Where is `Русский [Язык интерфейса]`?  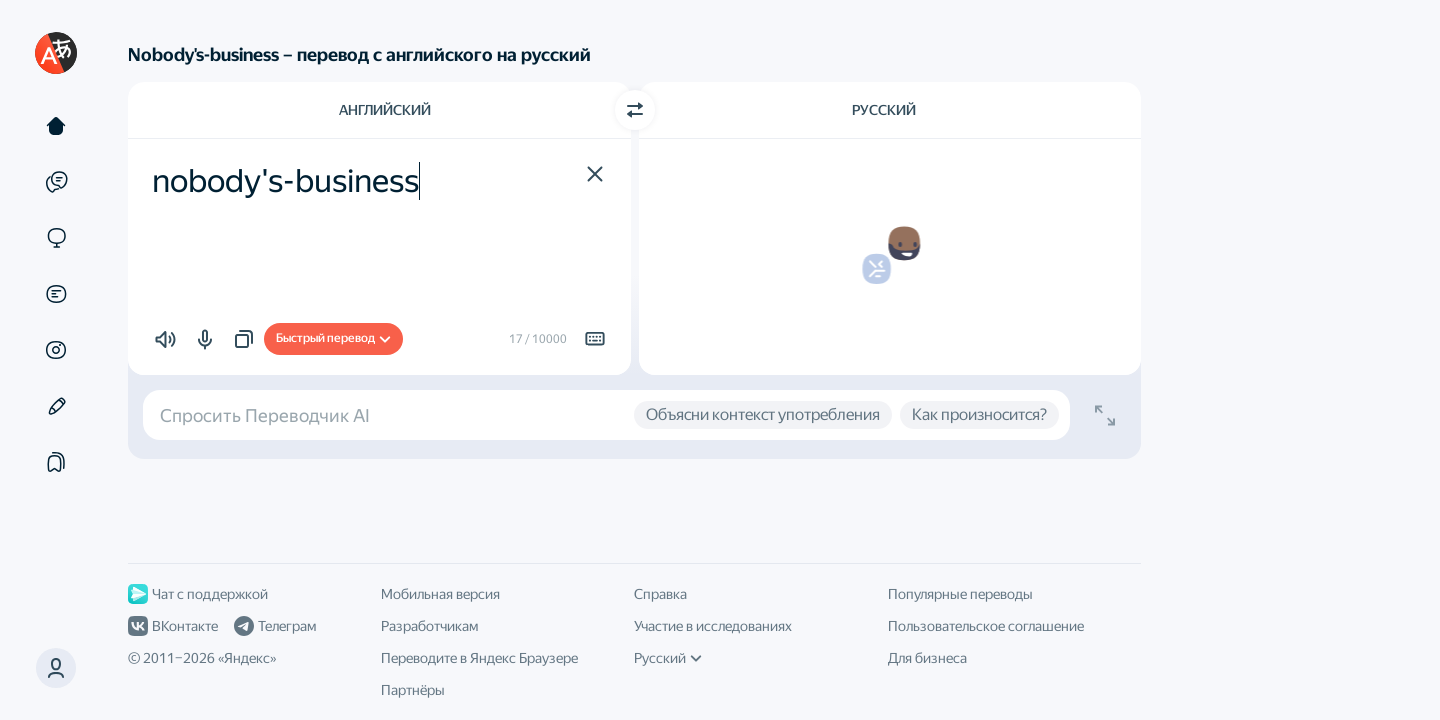 Русский [Язык интерфейса] is located at coordinates (668, 658).